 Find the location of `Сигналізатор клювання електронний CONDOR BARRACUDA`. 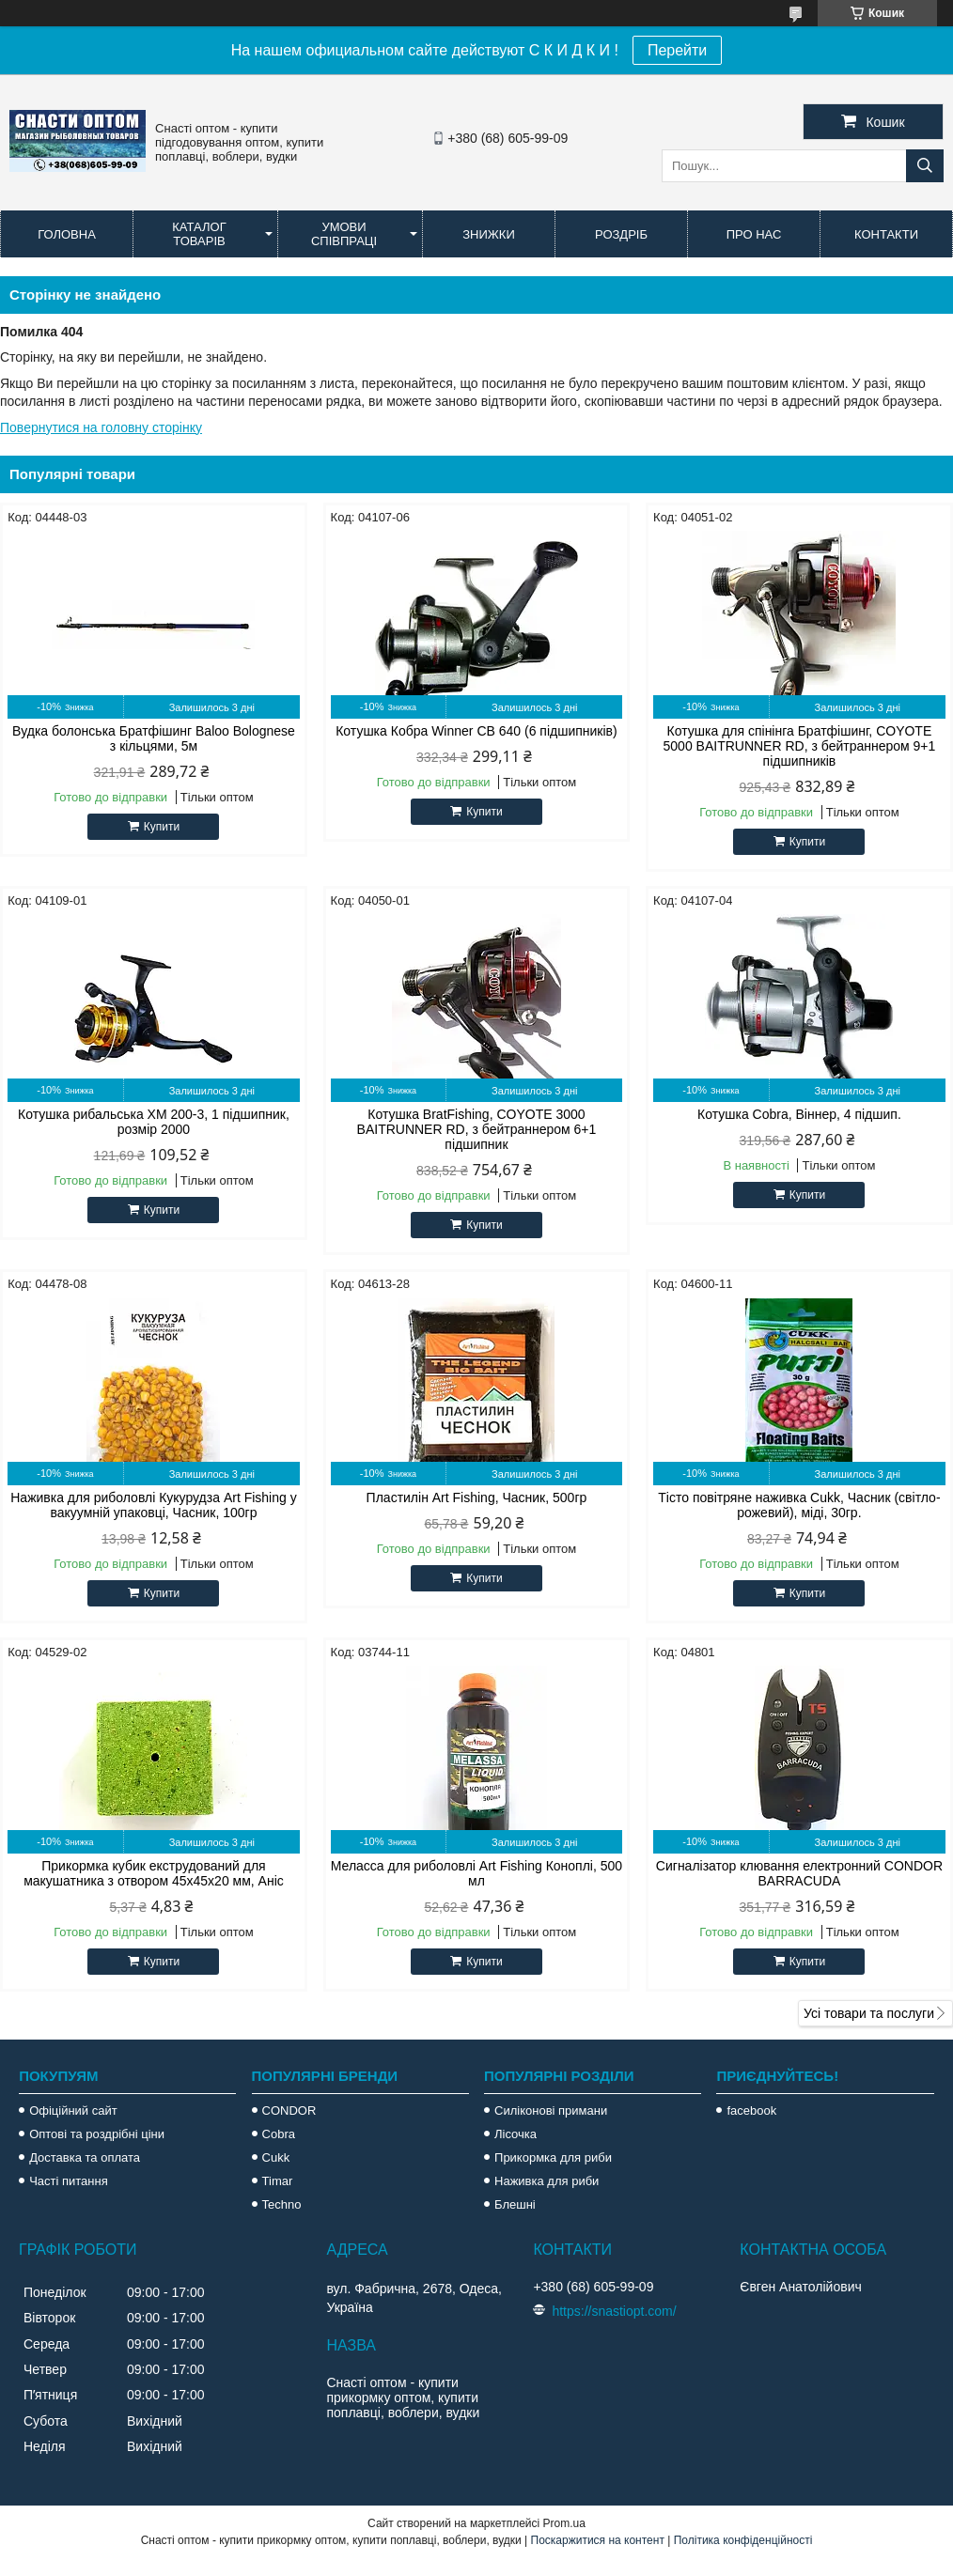

Сигналізатор клювання електронний CONDOR BARRACUDA is located at coordinates (799, 1873).